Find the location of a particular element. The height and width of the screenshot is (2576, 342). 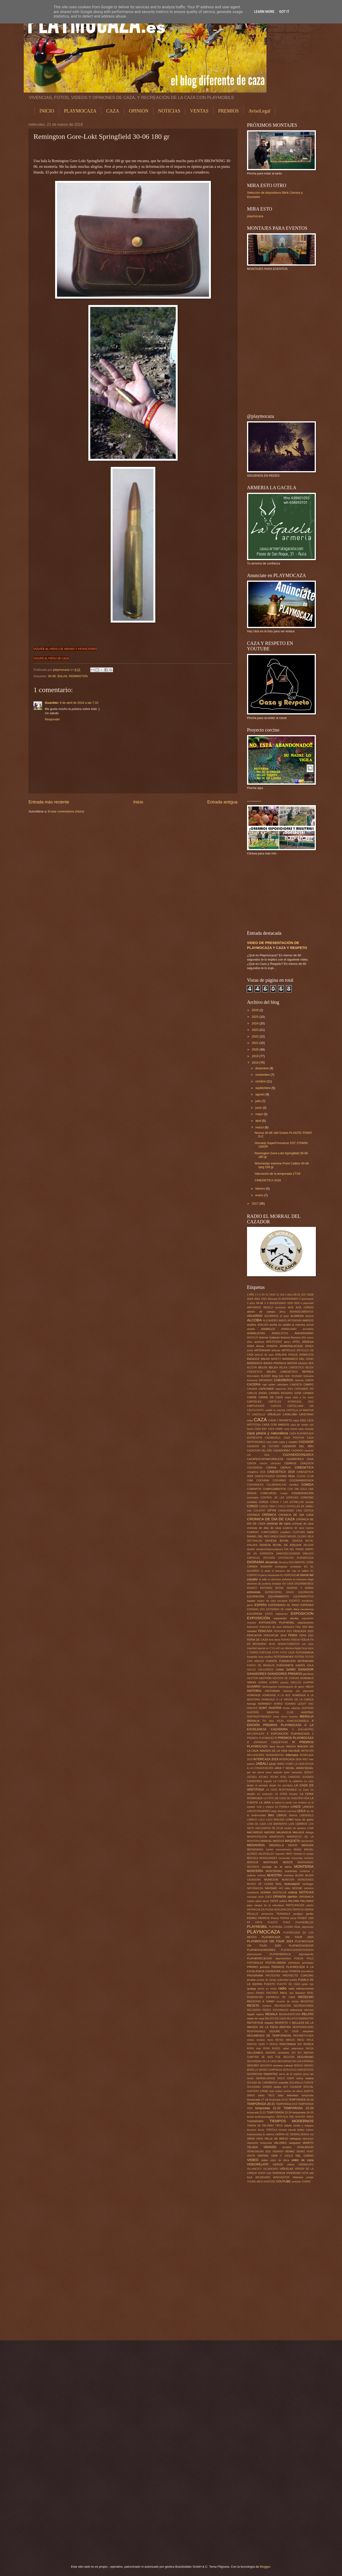

temporada 21-22 is located at coordinates (268, 2108).